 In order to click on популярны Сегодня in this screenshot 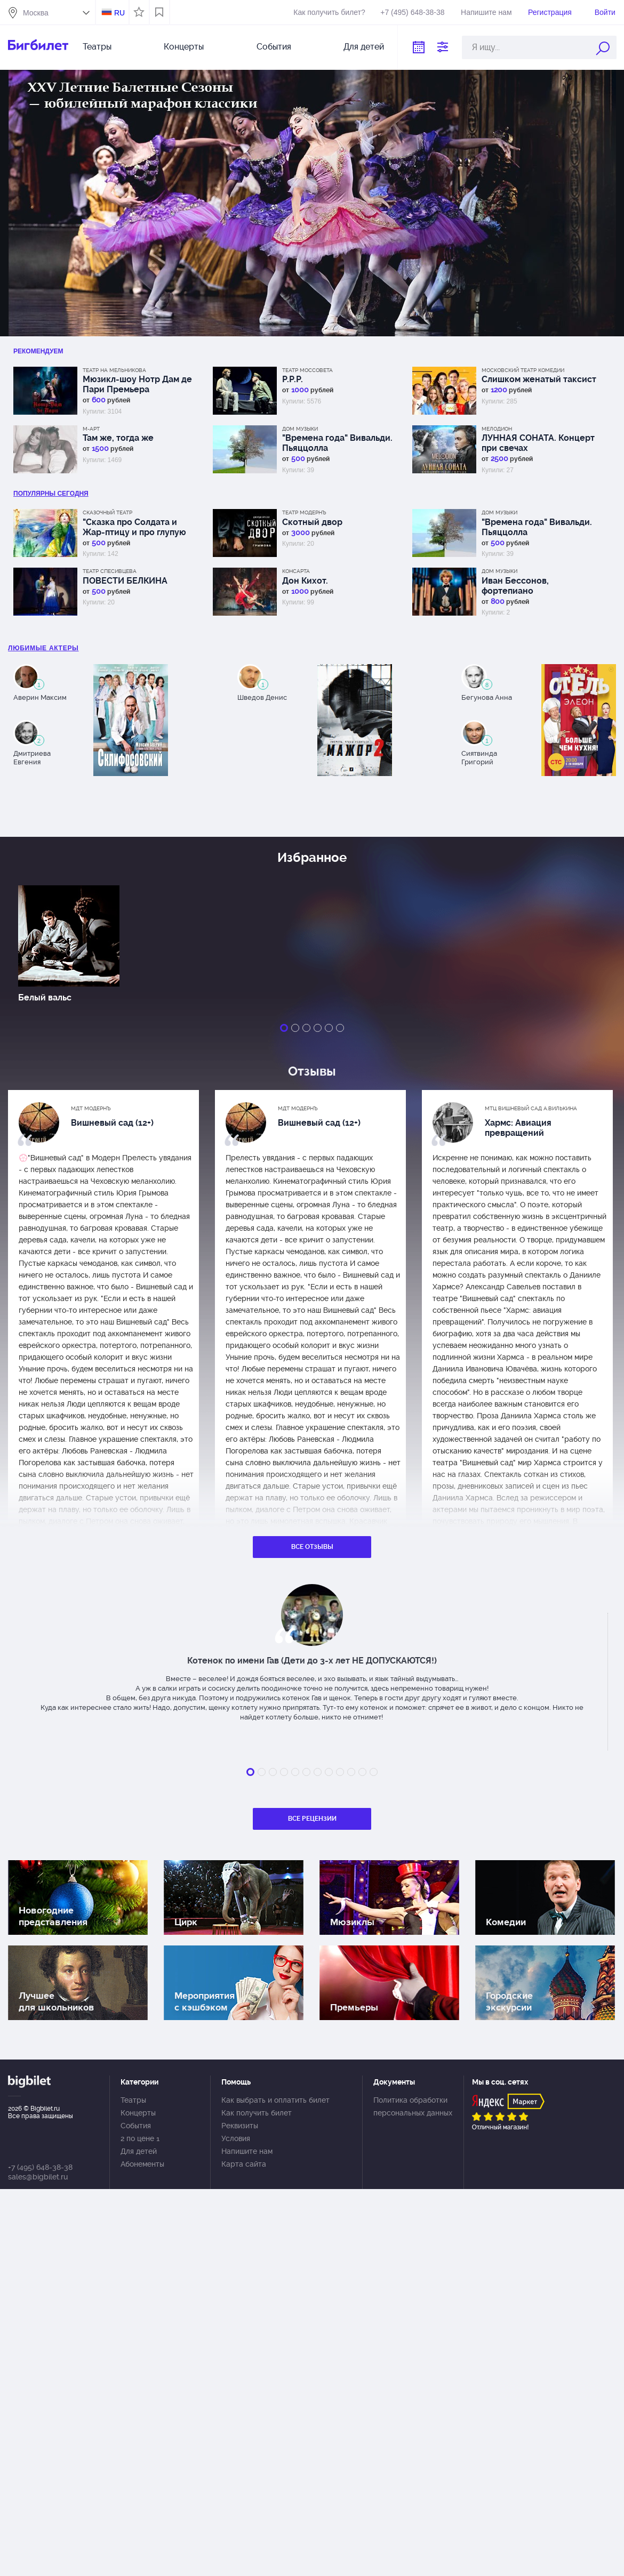, I will do `click(51, 493)`.